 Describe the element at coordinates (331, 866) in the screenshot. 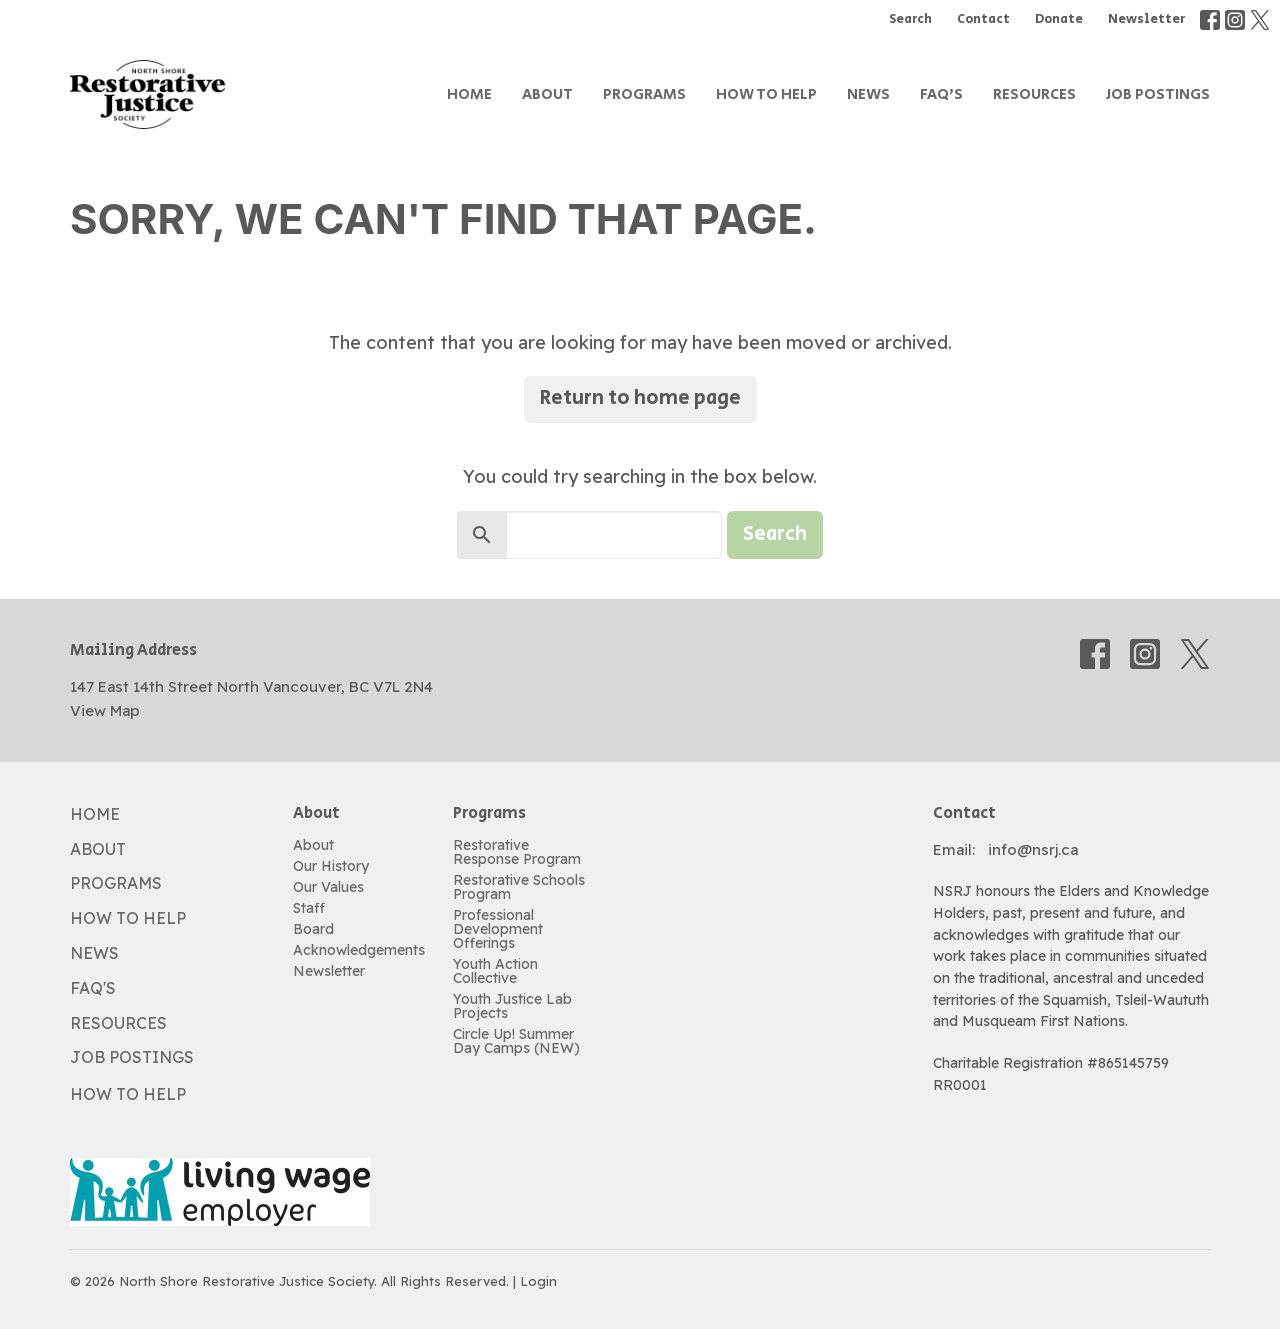

I see `Our History` at that location.